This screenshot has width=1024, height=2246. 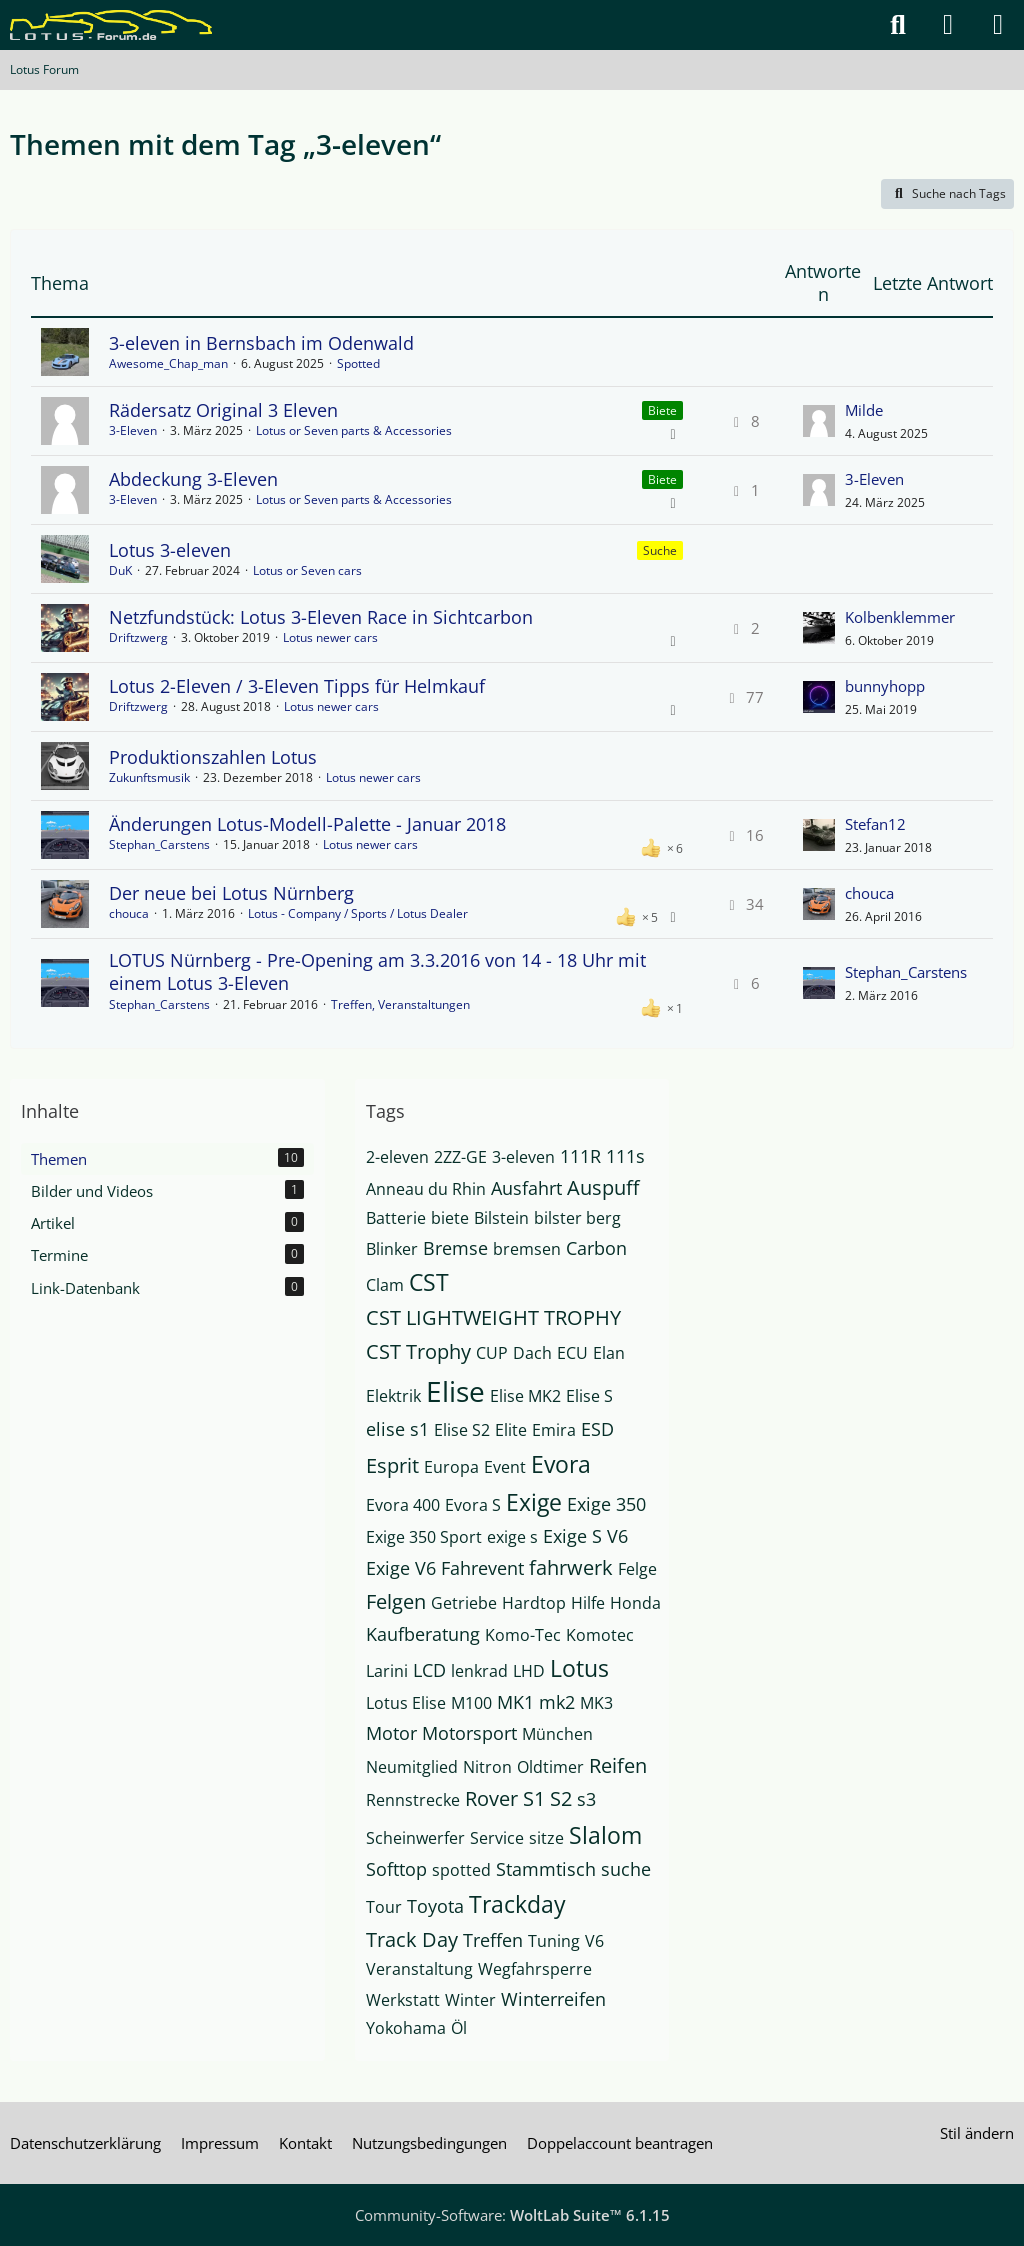 I want to click on Öl, so click(x=459, y=2028).